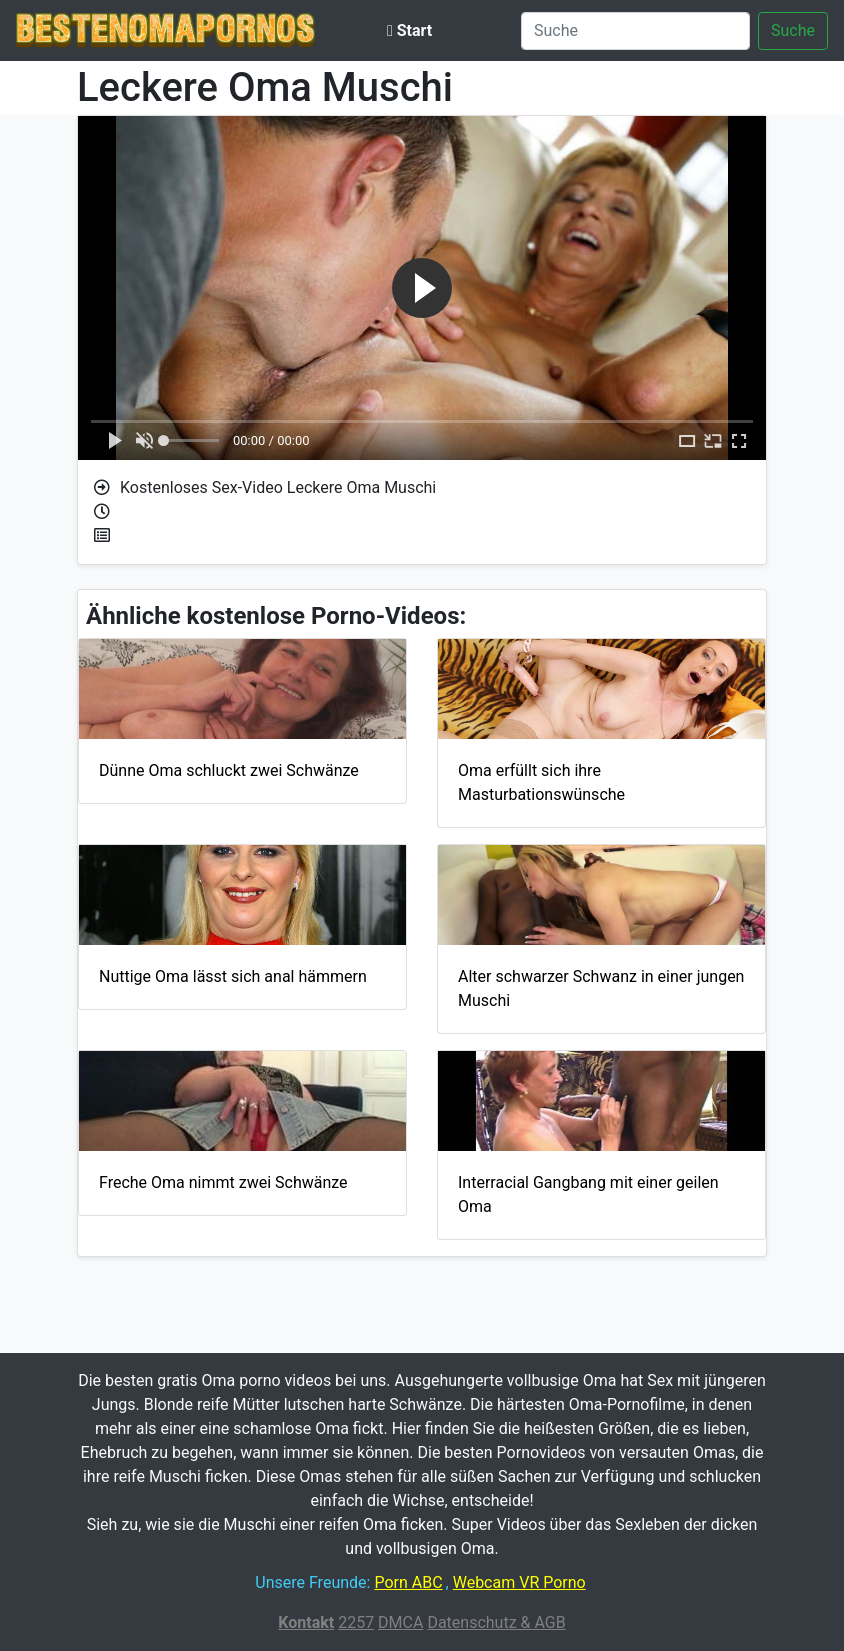 Image resolution: width=844 pixels, height=1651 pixels. I want to click on Datenschutz & AGB, so click(496, 1622).